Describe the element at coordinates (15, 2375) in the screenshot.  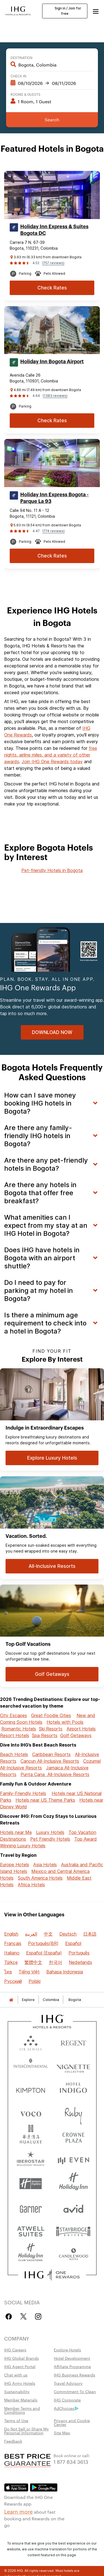
I see `Chat with us` at that location.